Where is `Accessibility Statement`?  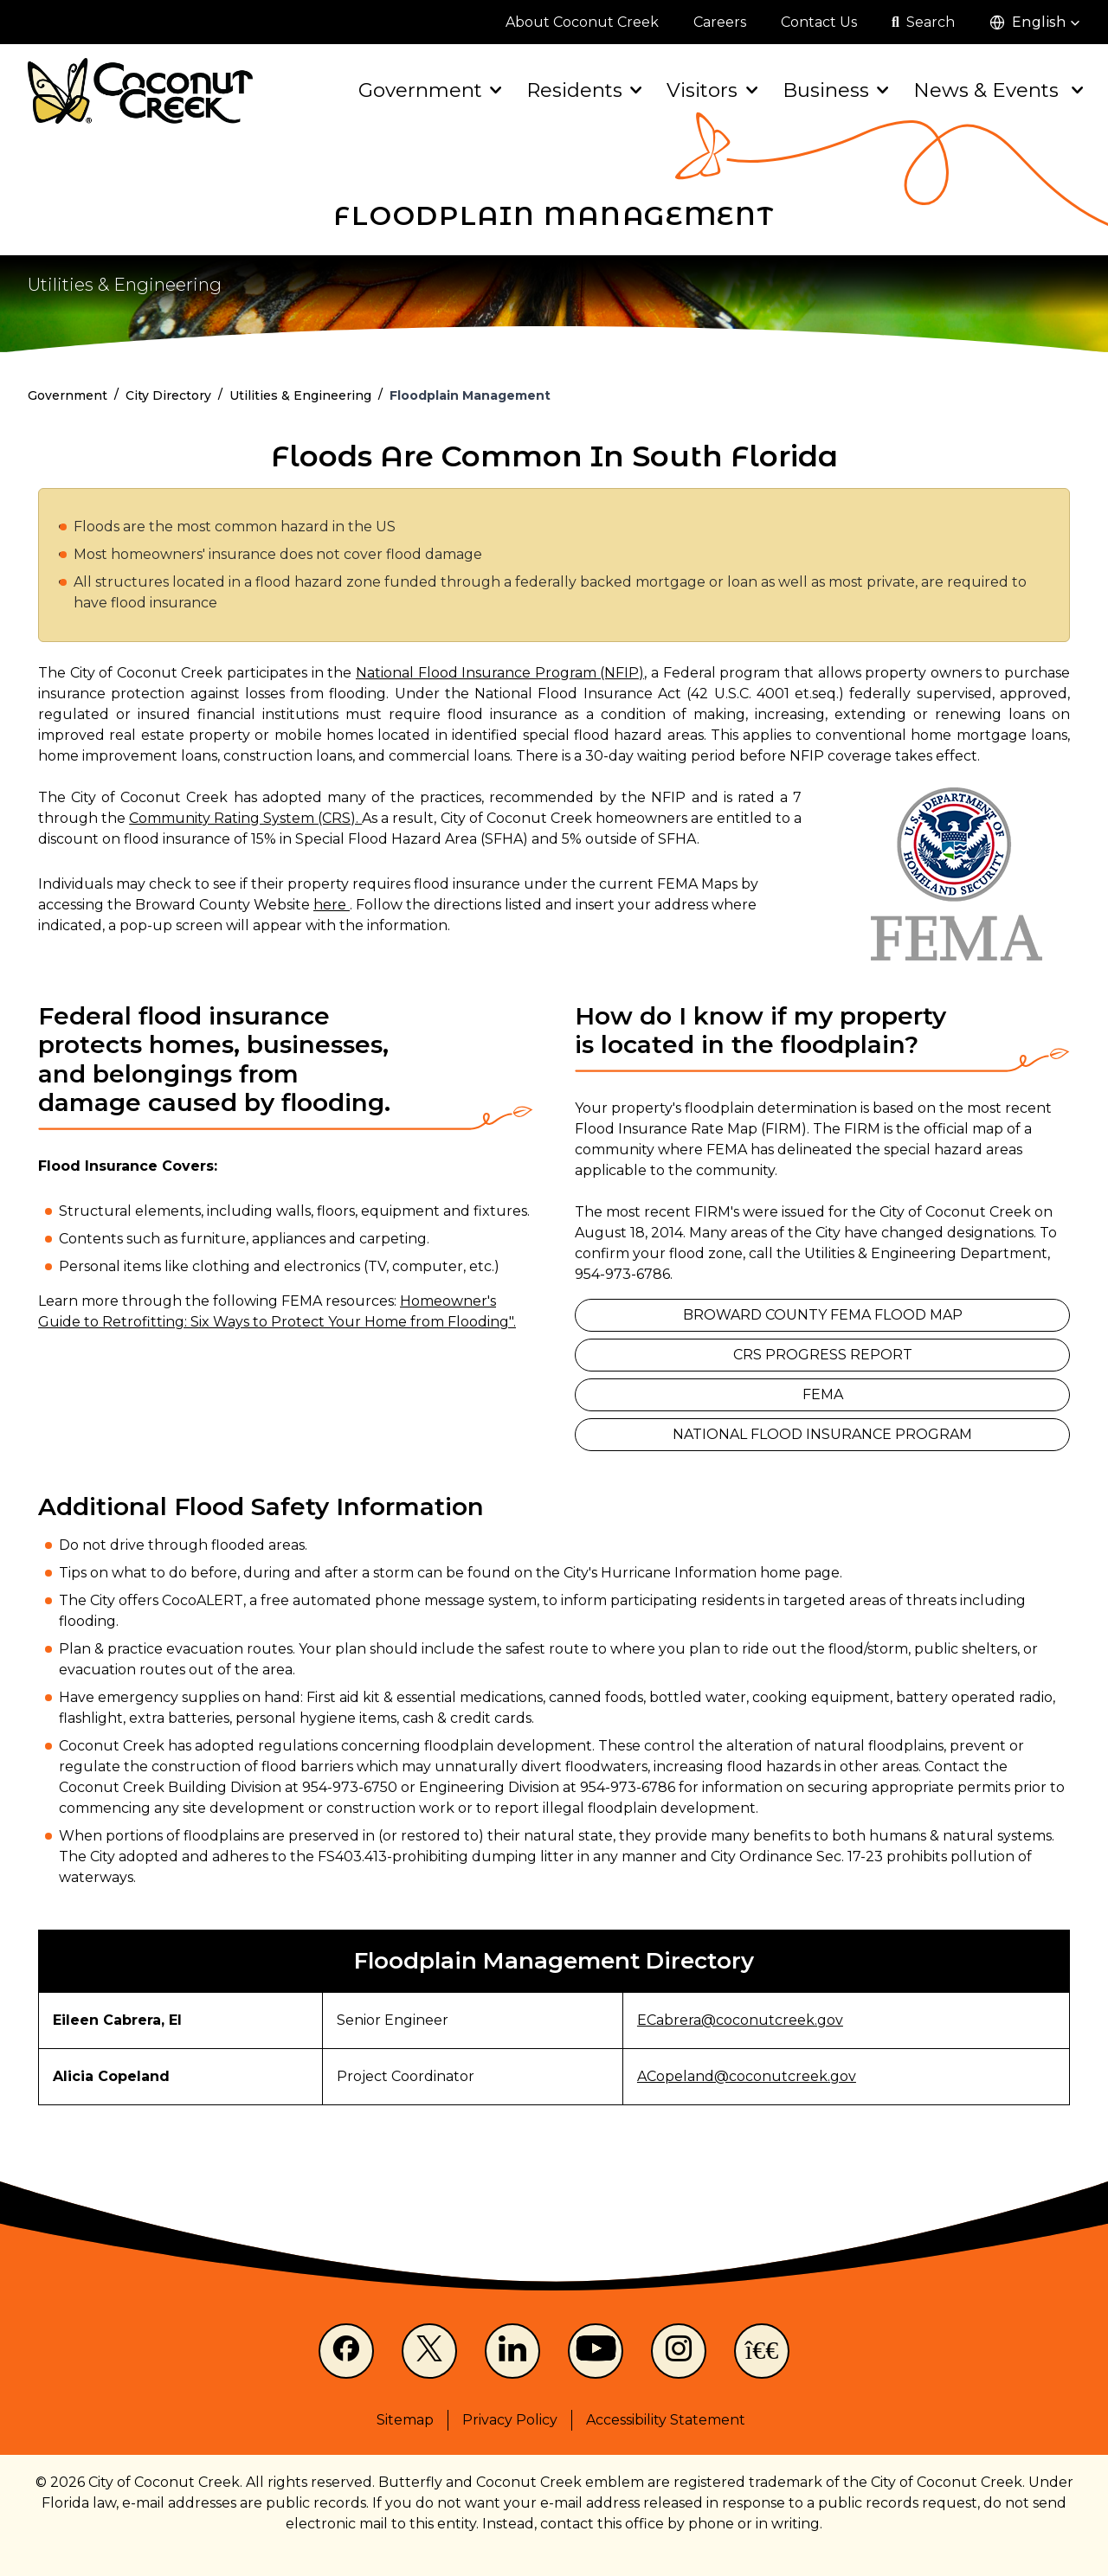
Accessibility Statement is located at coordinates (665, 2420).